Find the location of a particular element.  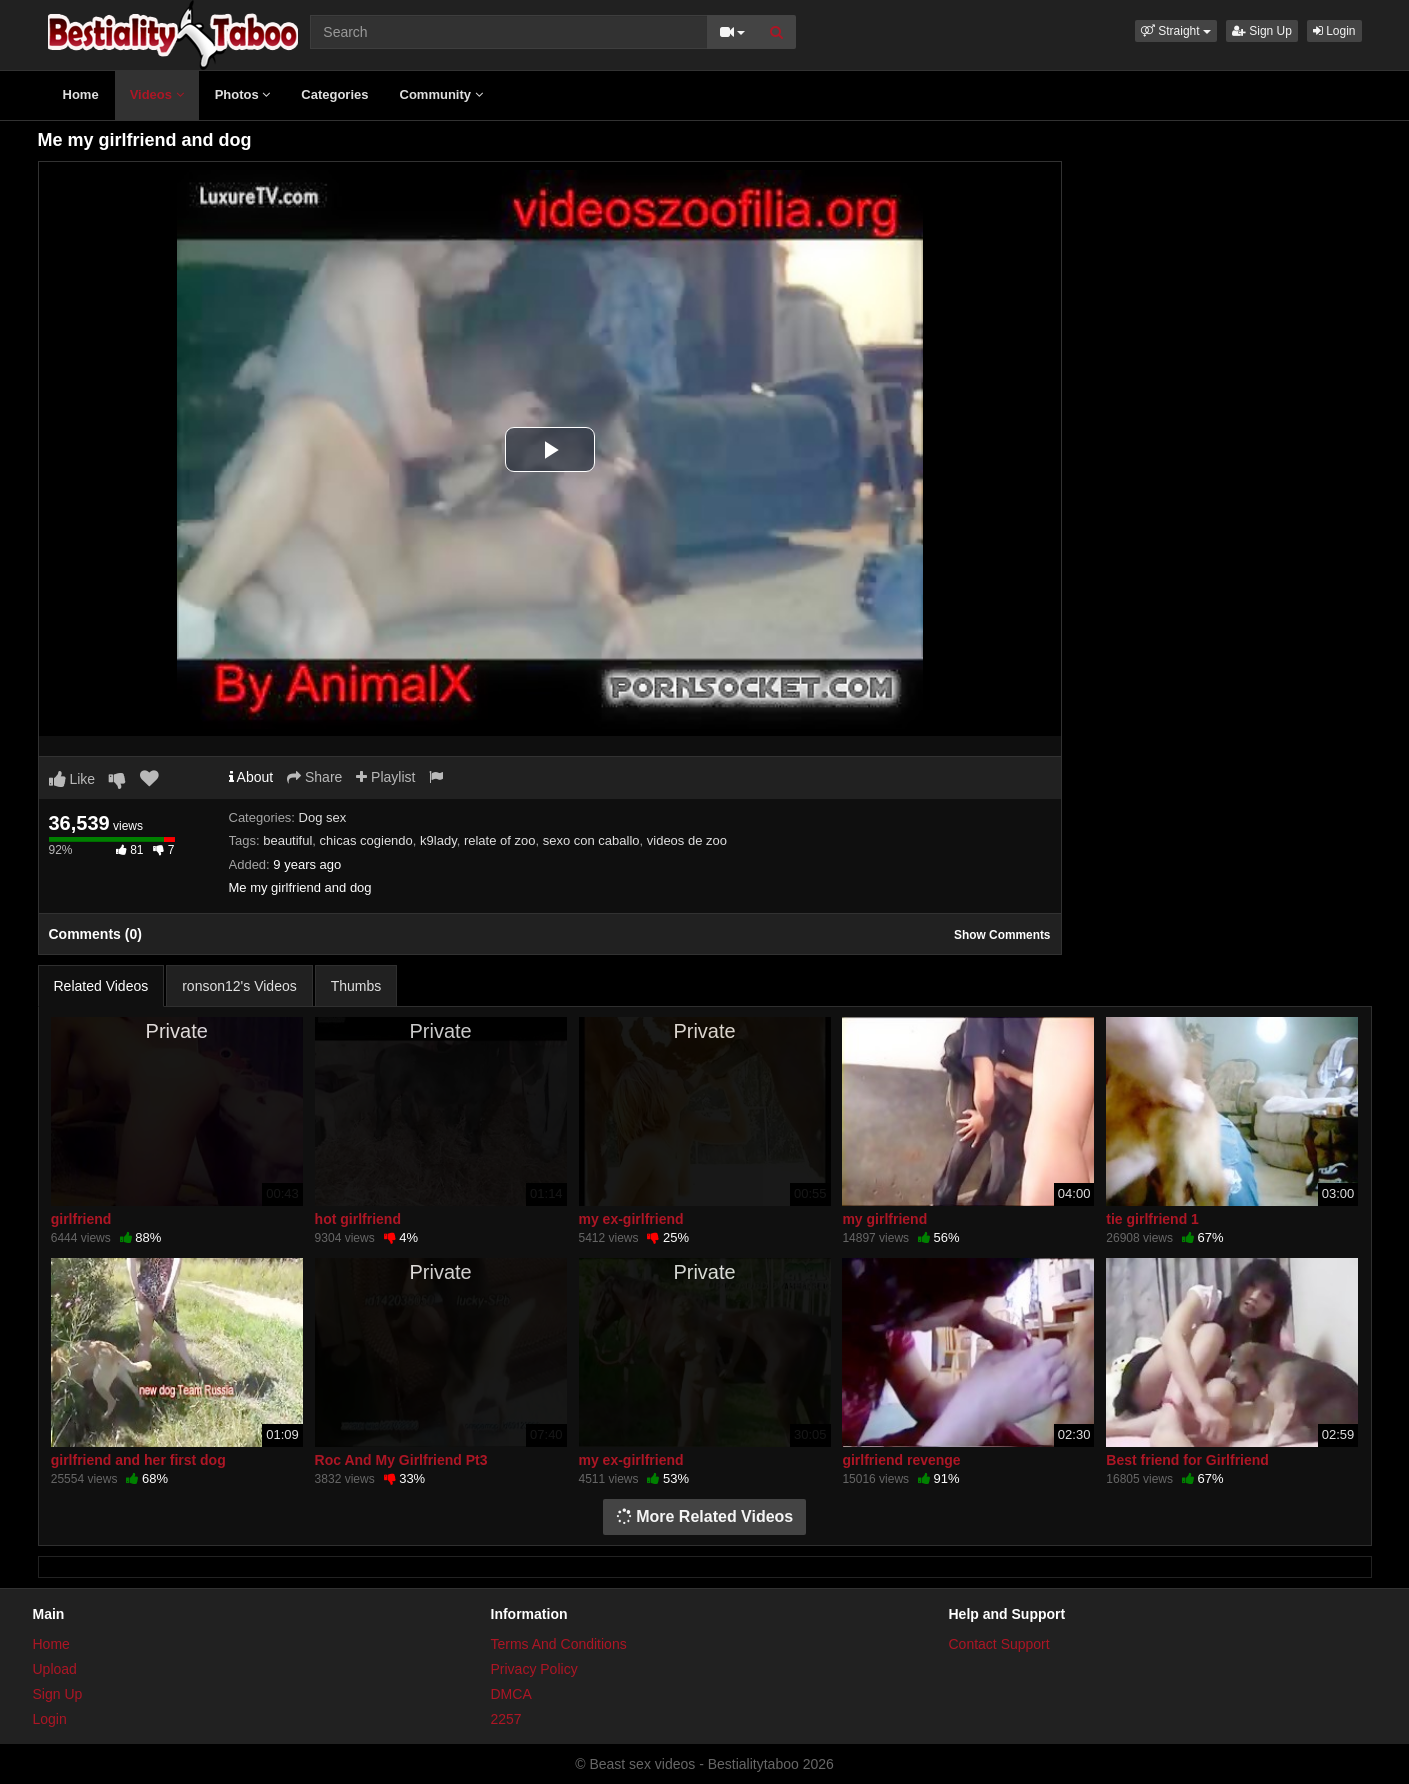

Like is located at coordinates (72, 779).